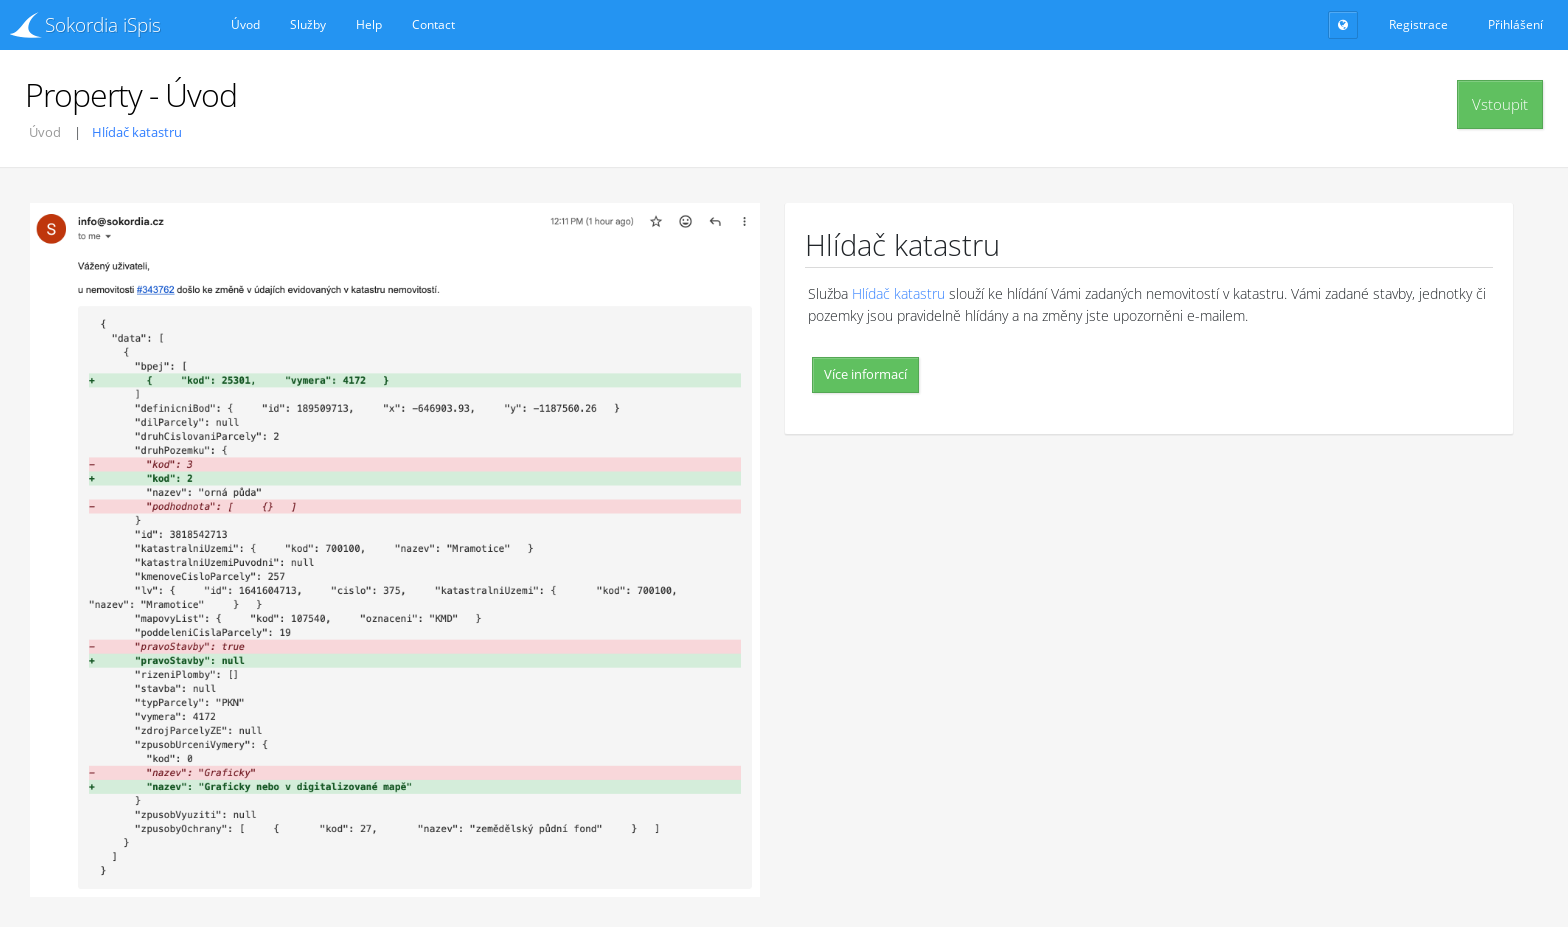 This screenshot has width=1568, height=927. What do you see at coordinates (245, 24) in the screenshot?
I see `Úvod` at bounding box center [245, 24].